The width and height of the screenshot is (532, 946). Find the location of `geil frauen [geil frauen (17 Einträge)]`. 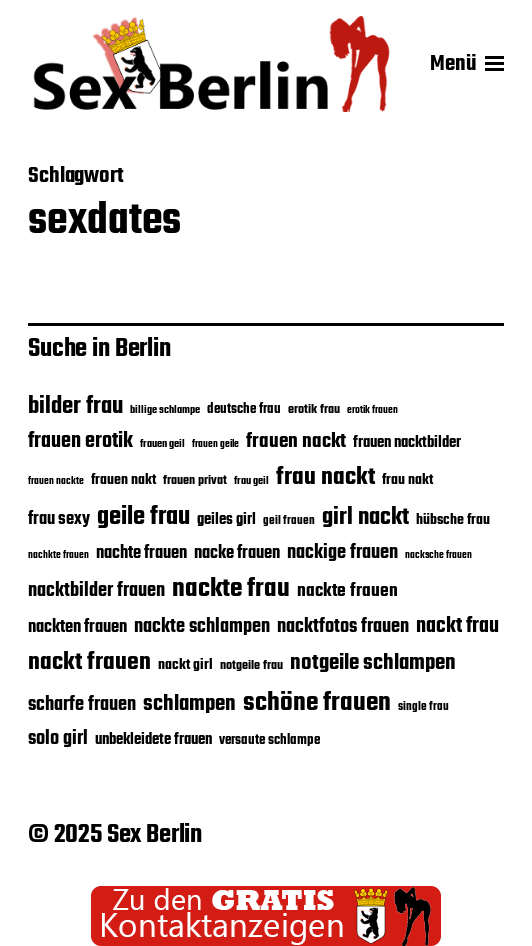

geil frauen [geil frauen (17 Einträge)] is located at coordinates (289, 520).